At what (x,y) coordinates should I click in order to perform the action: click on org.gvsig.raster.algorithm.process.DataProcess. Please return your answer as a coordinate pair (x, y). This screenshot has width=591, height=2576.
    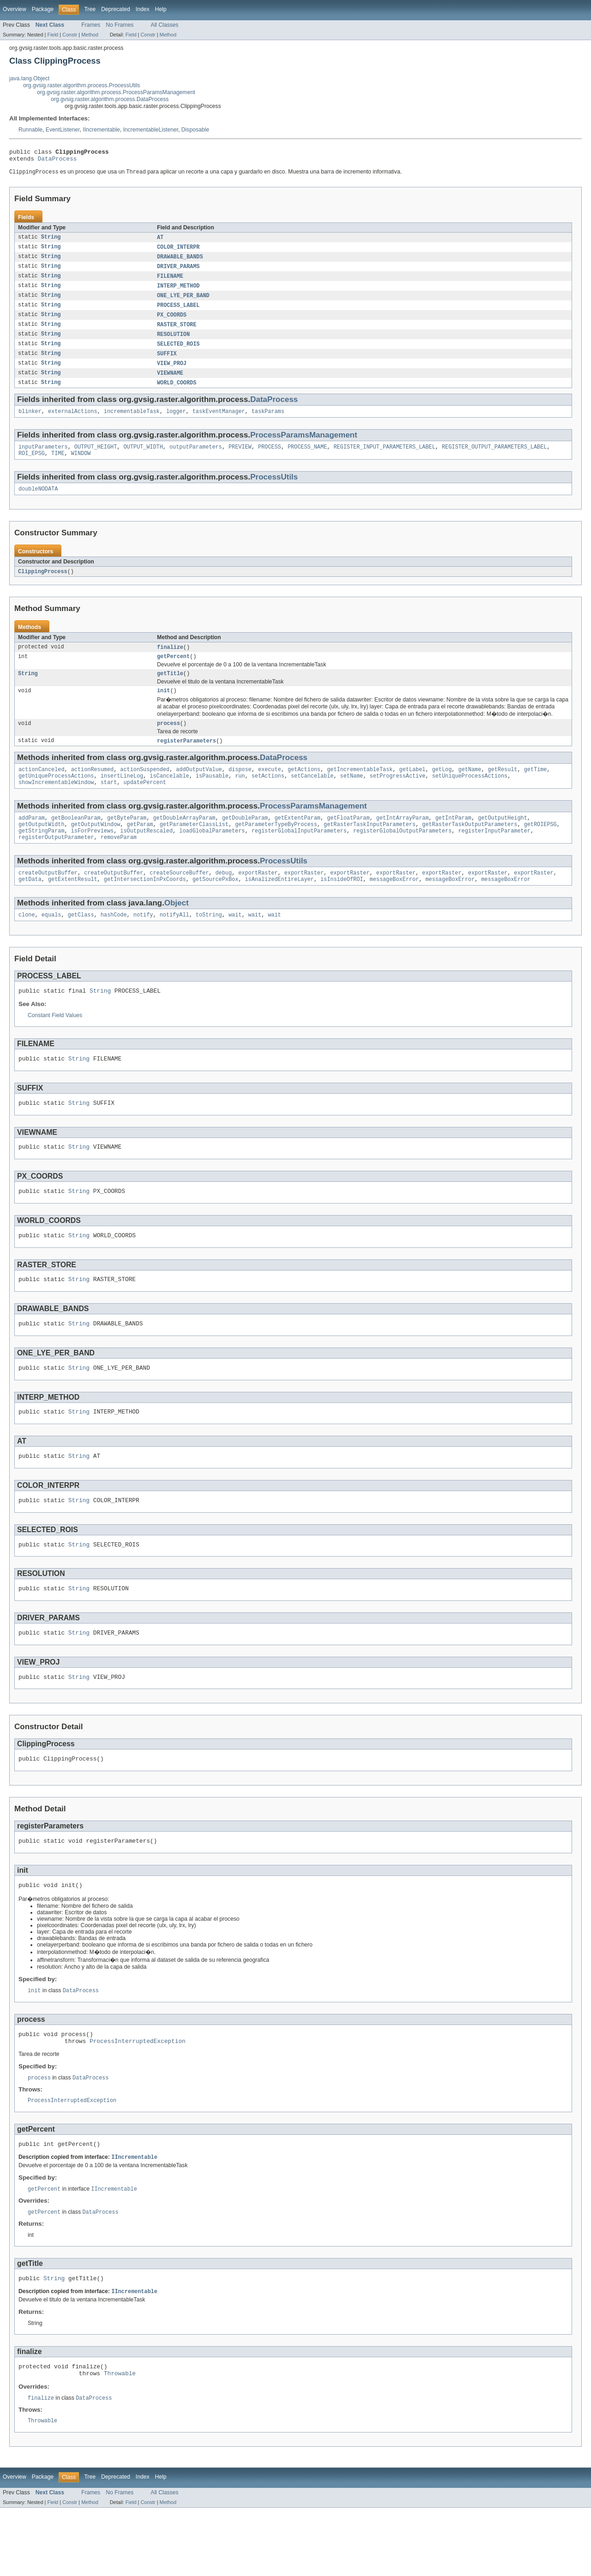
    Looking at the image, I should click on (110, 99).